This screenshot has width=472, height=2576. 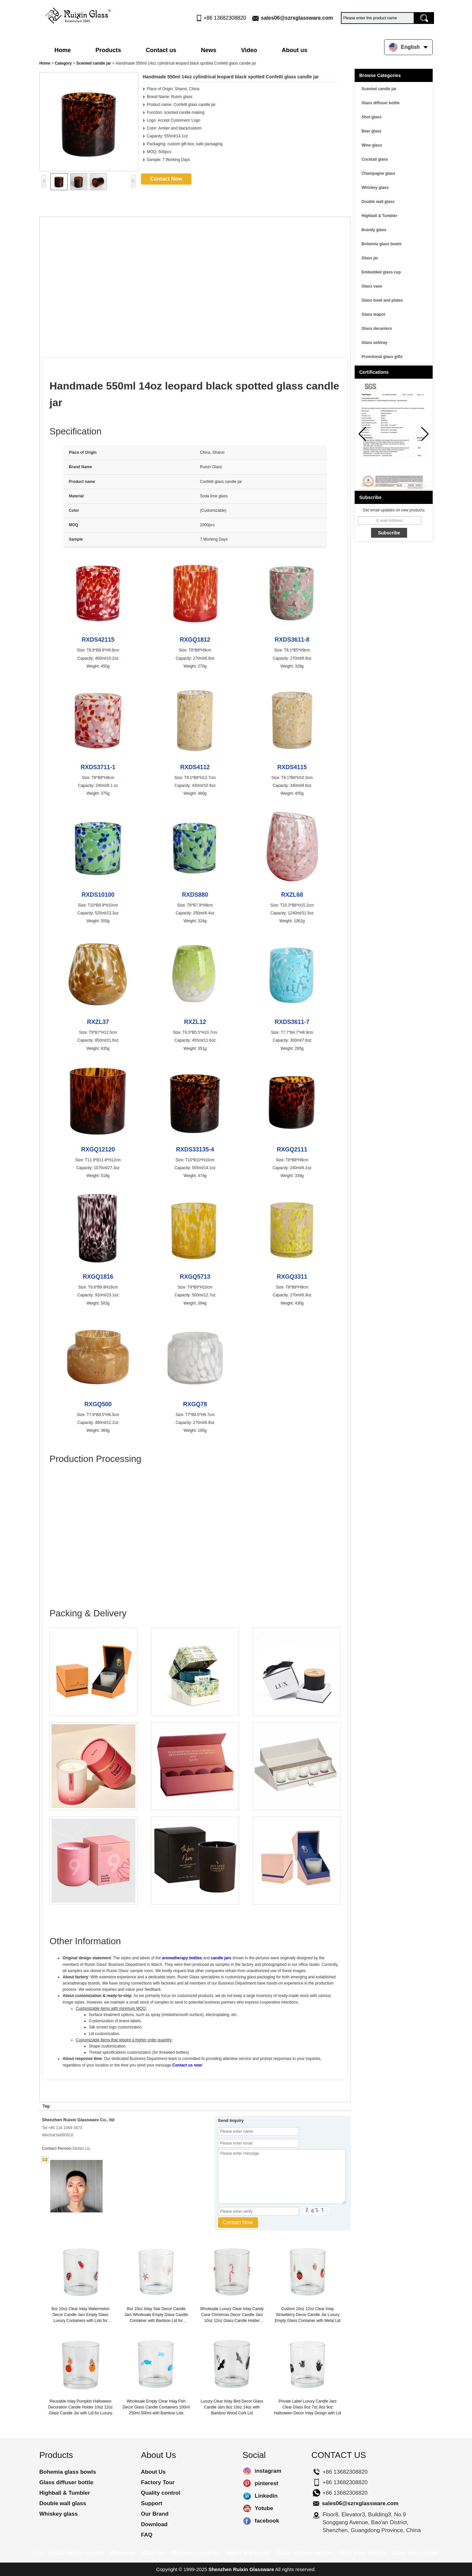 What do you see at coordinates (375, 159) in the screenshot?
I see `Cocktail glass` at bounding box center [375, 159].